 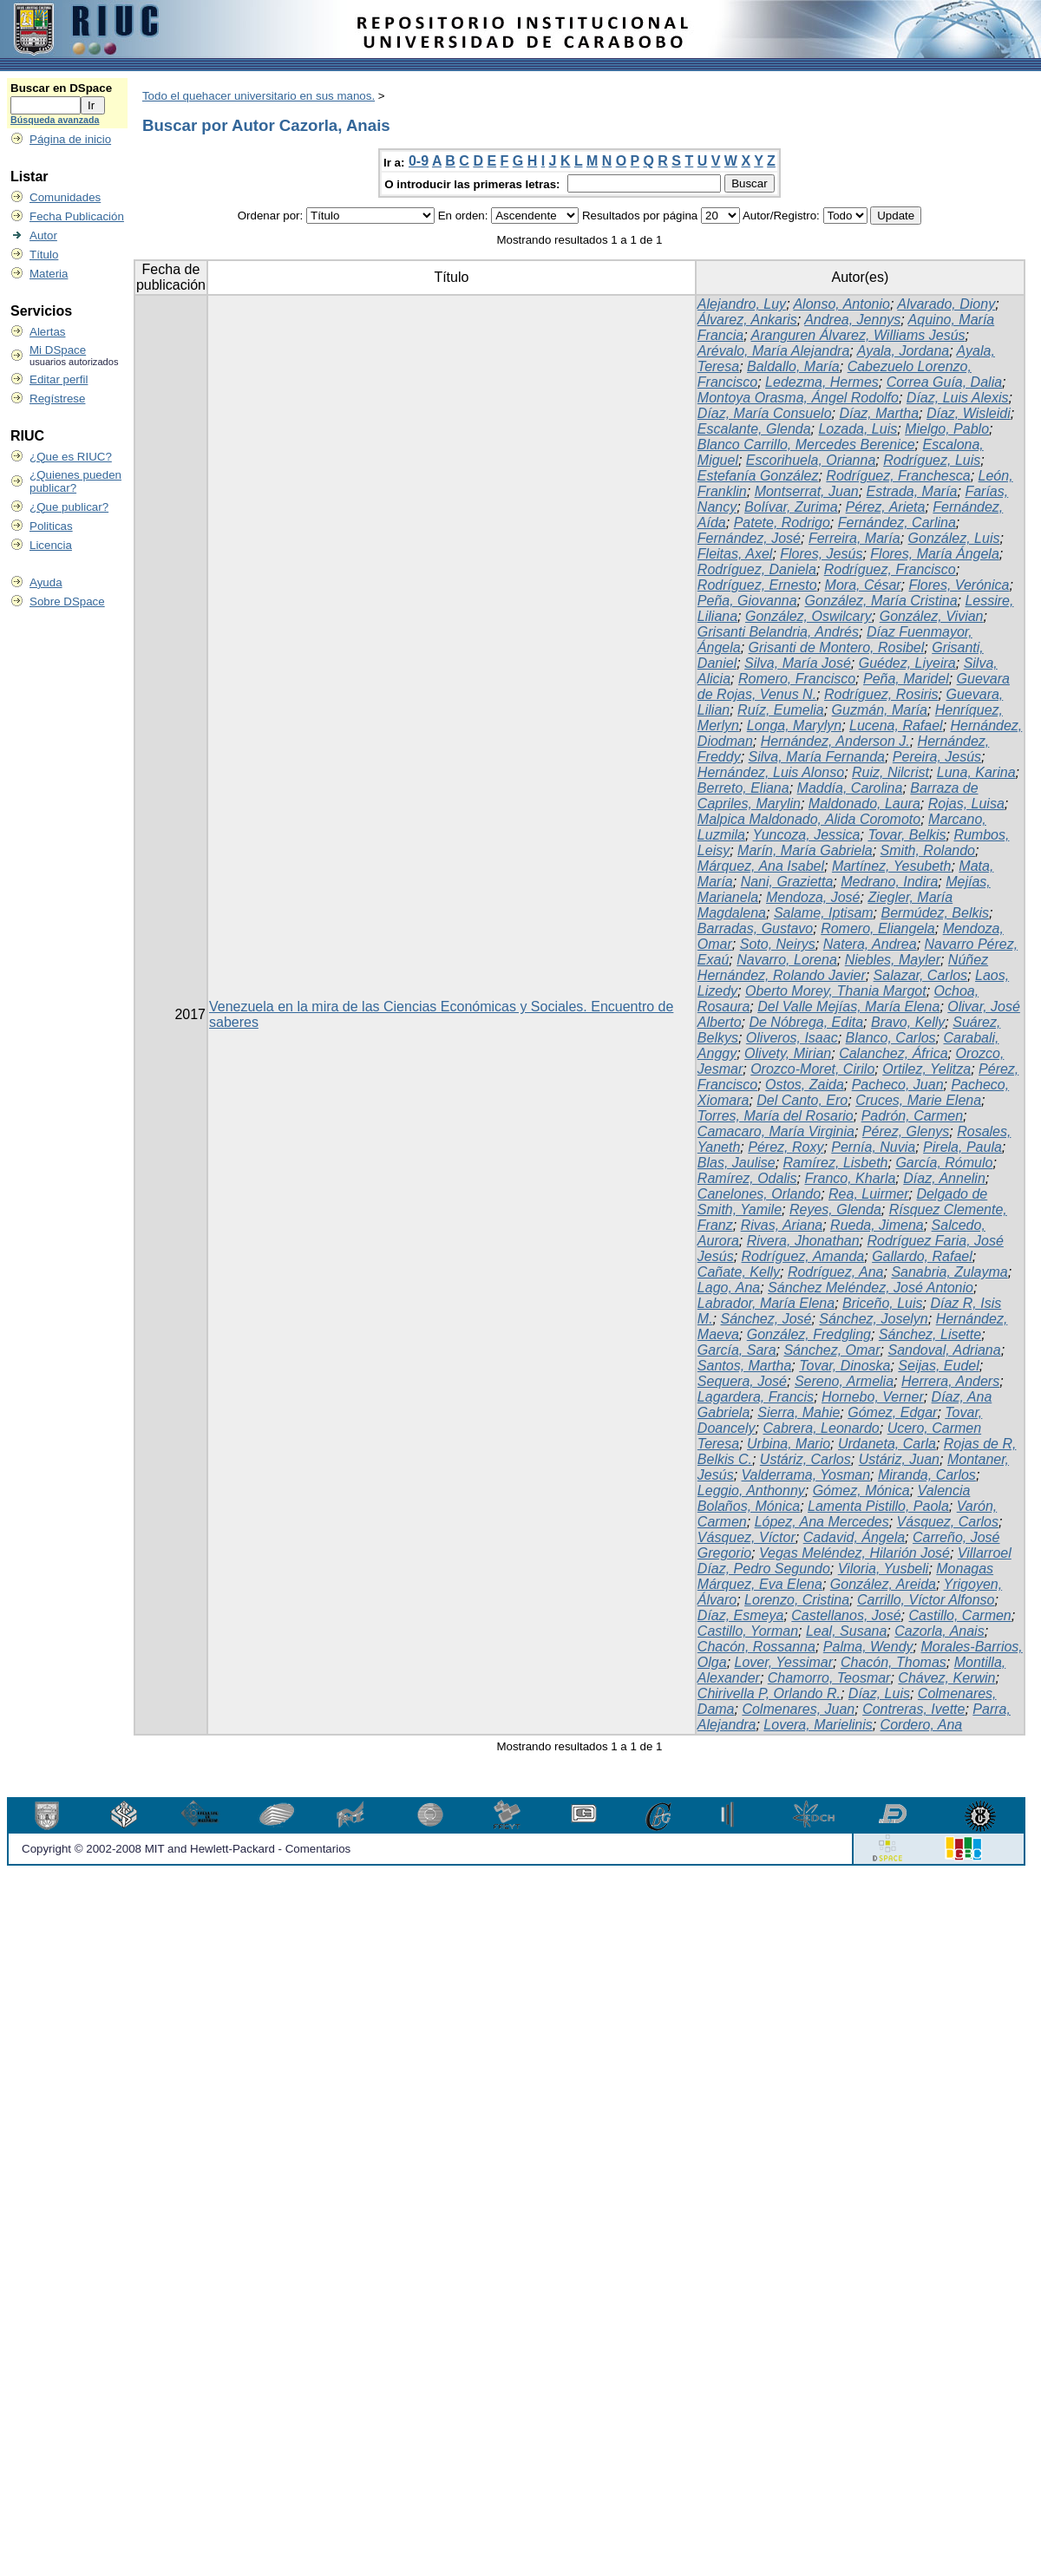 What do you see at coordinates (817, 756) in the screenshot?
I see `Silva, María Fernanda` at bounding box center [817, 756].